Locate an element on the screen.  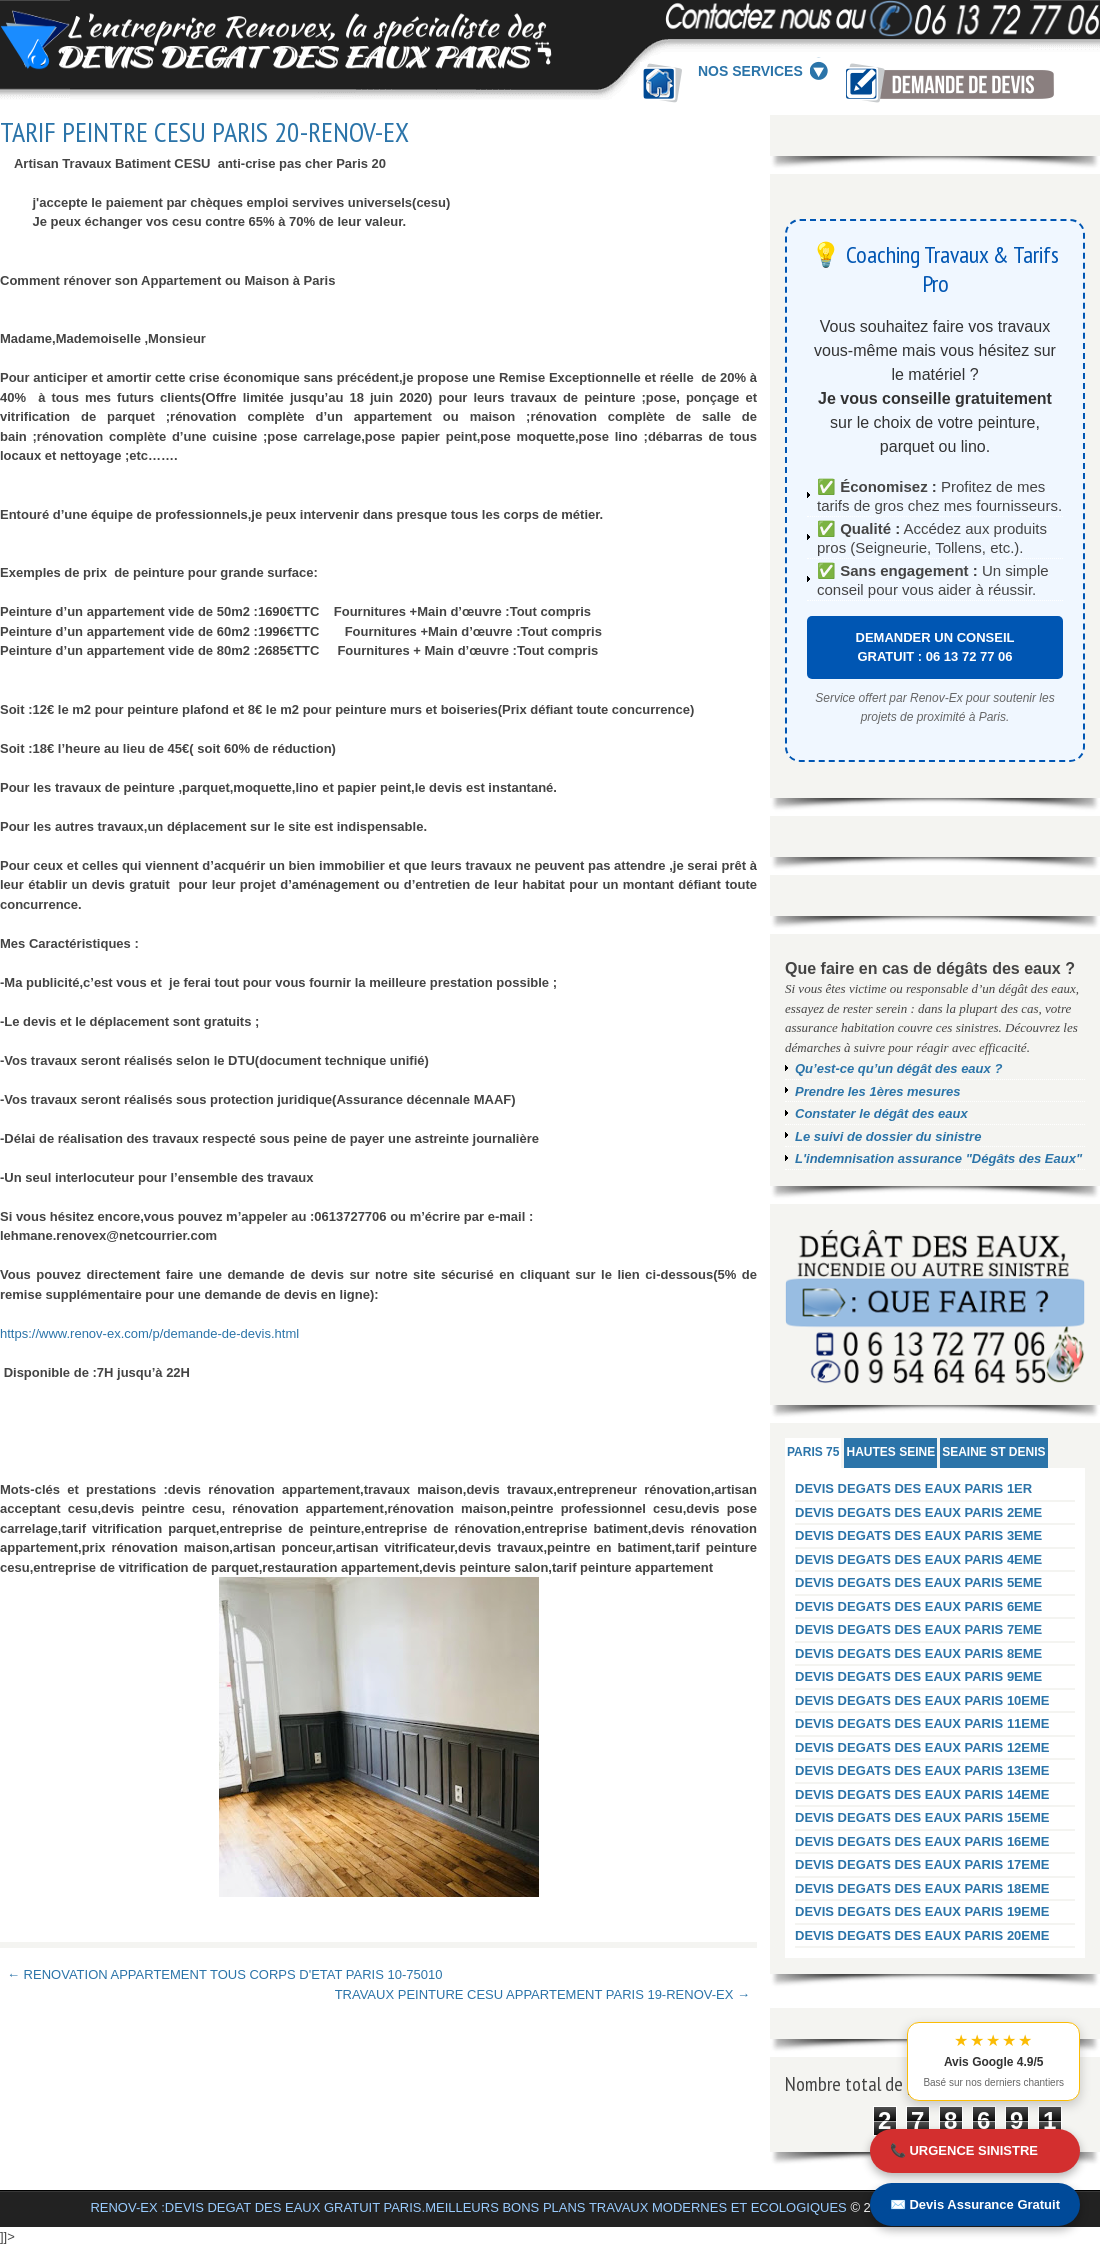
DEVIS DEGATS DES EAUX PARIS 3EME is located at coordinates (918, 1535).